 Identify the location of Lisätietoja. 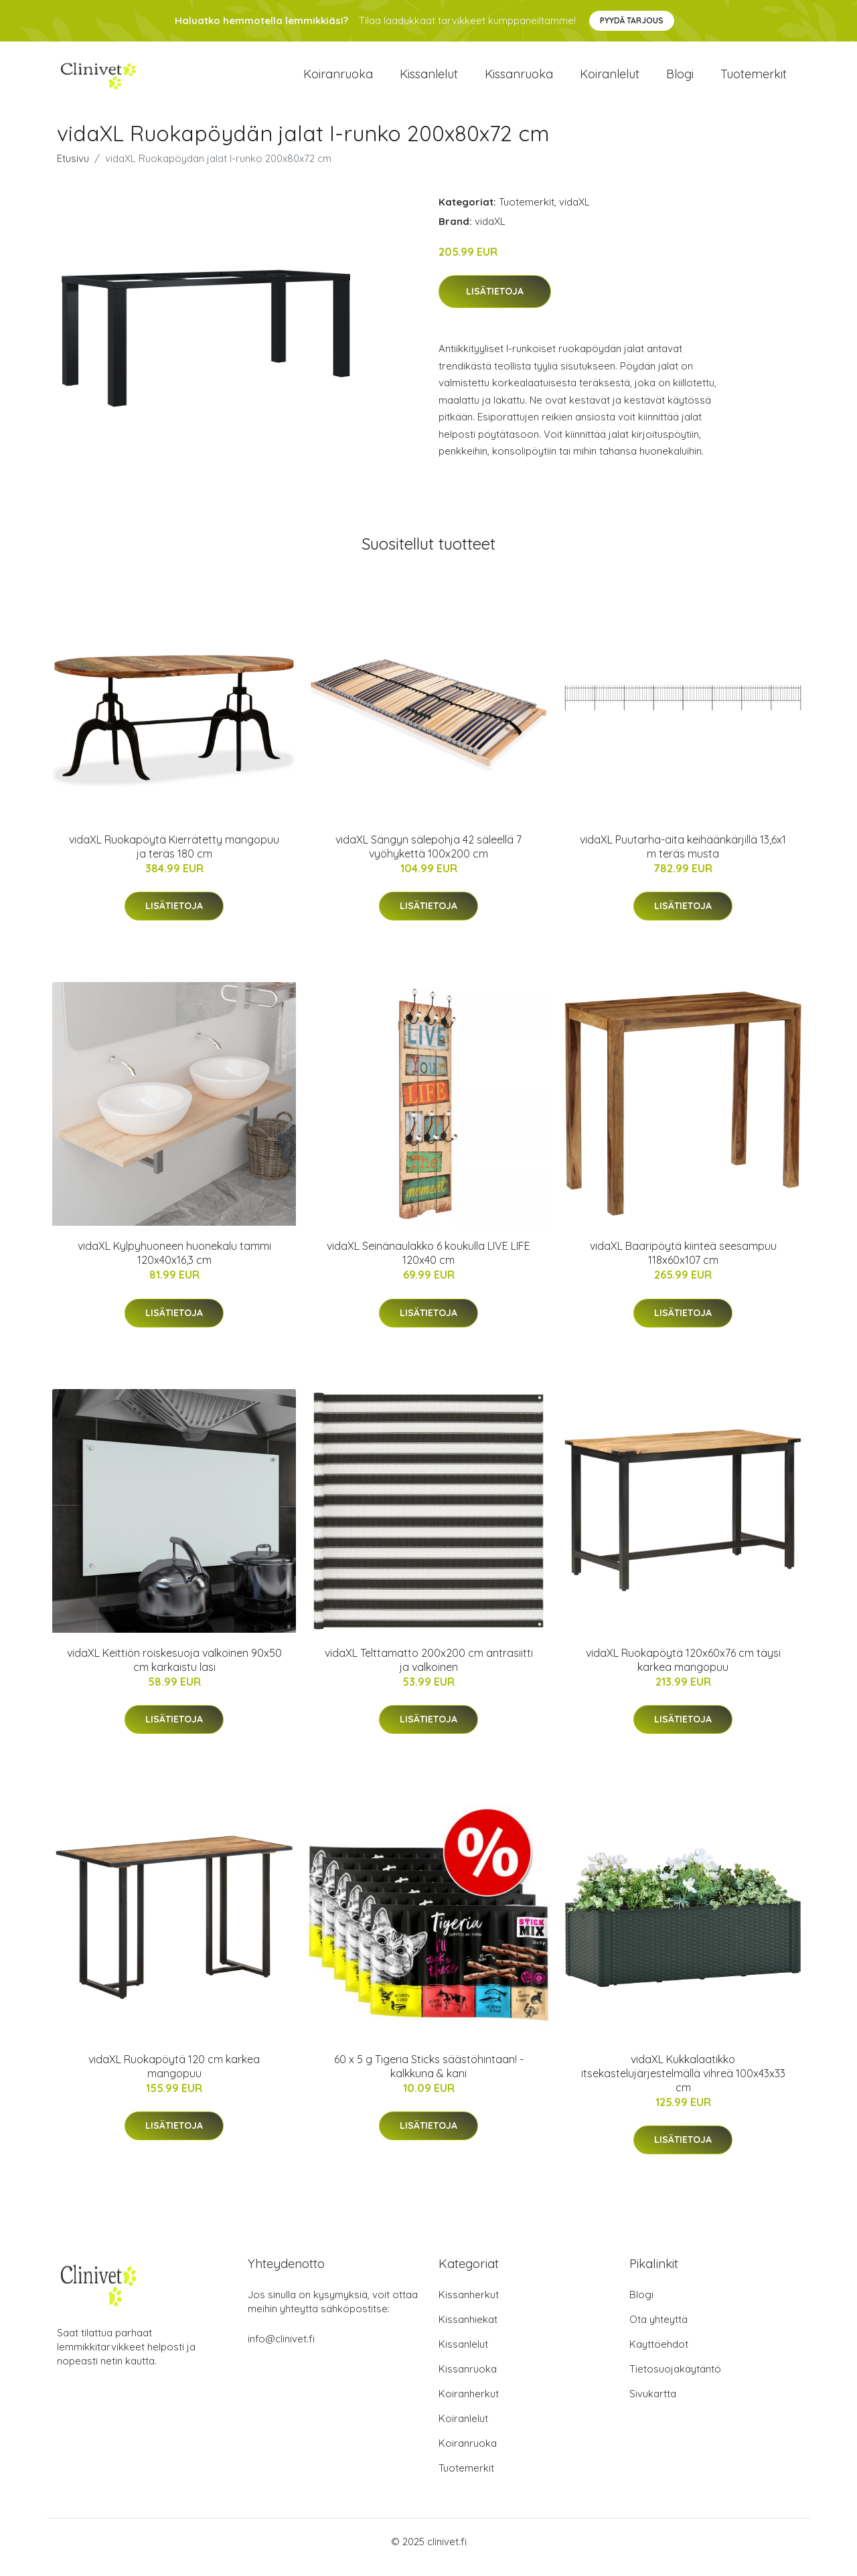
(495, 303).